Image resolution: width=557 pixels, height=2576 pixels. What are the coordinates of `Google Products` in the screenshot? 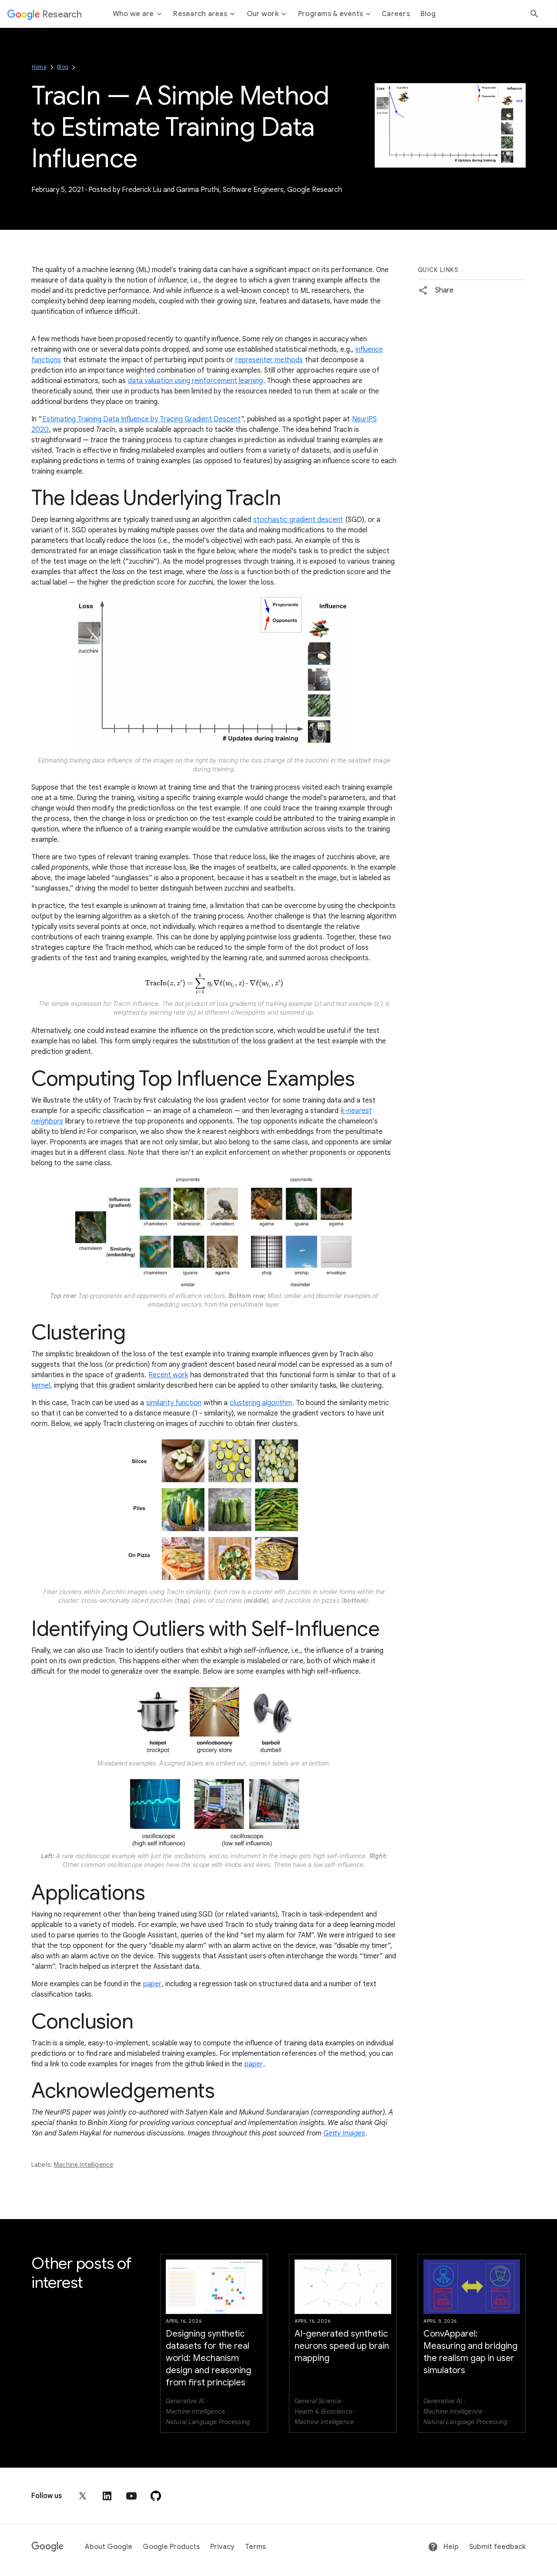 It's located at (171, 2546).